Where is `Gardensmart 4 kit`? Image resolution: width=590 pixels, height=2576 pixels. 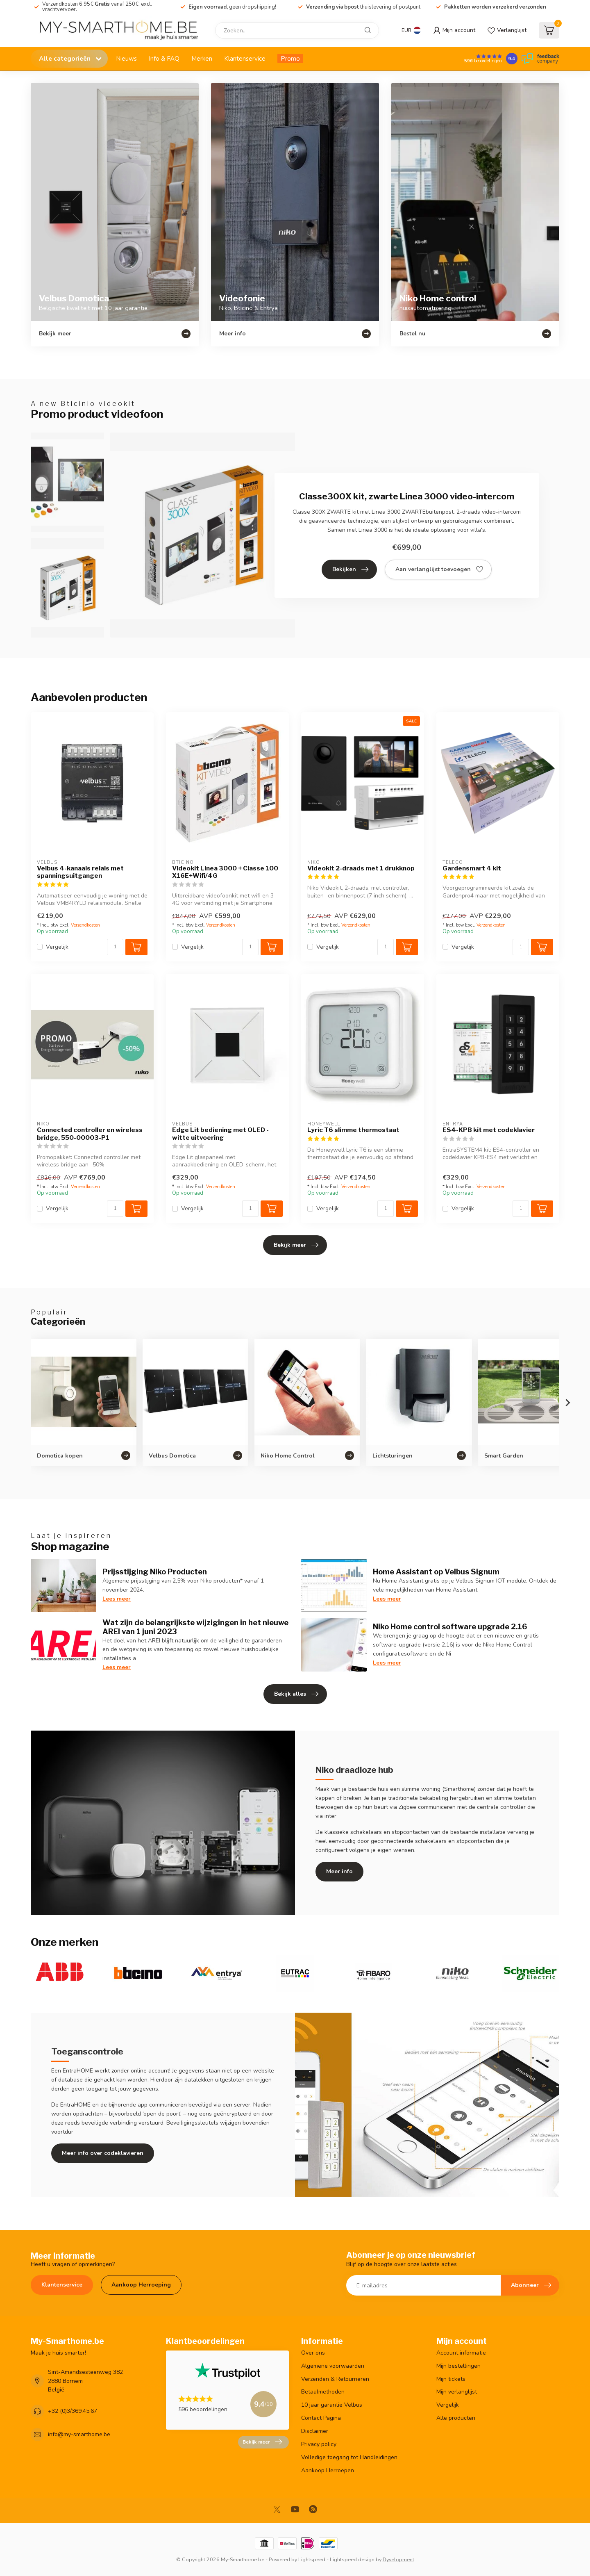 Gardensmart 4 kit is located at coordinates (471, 868).